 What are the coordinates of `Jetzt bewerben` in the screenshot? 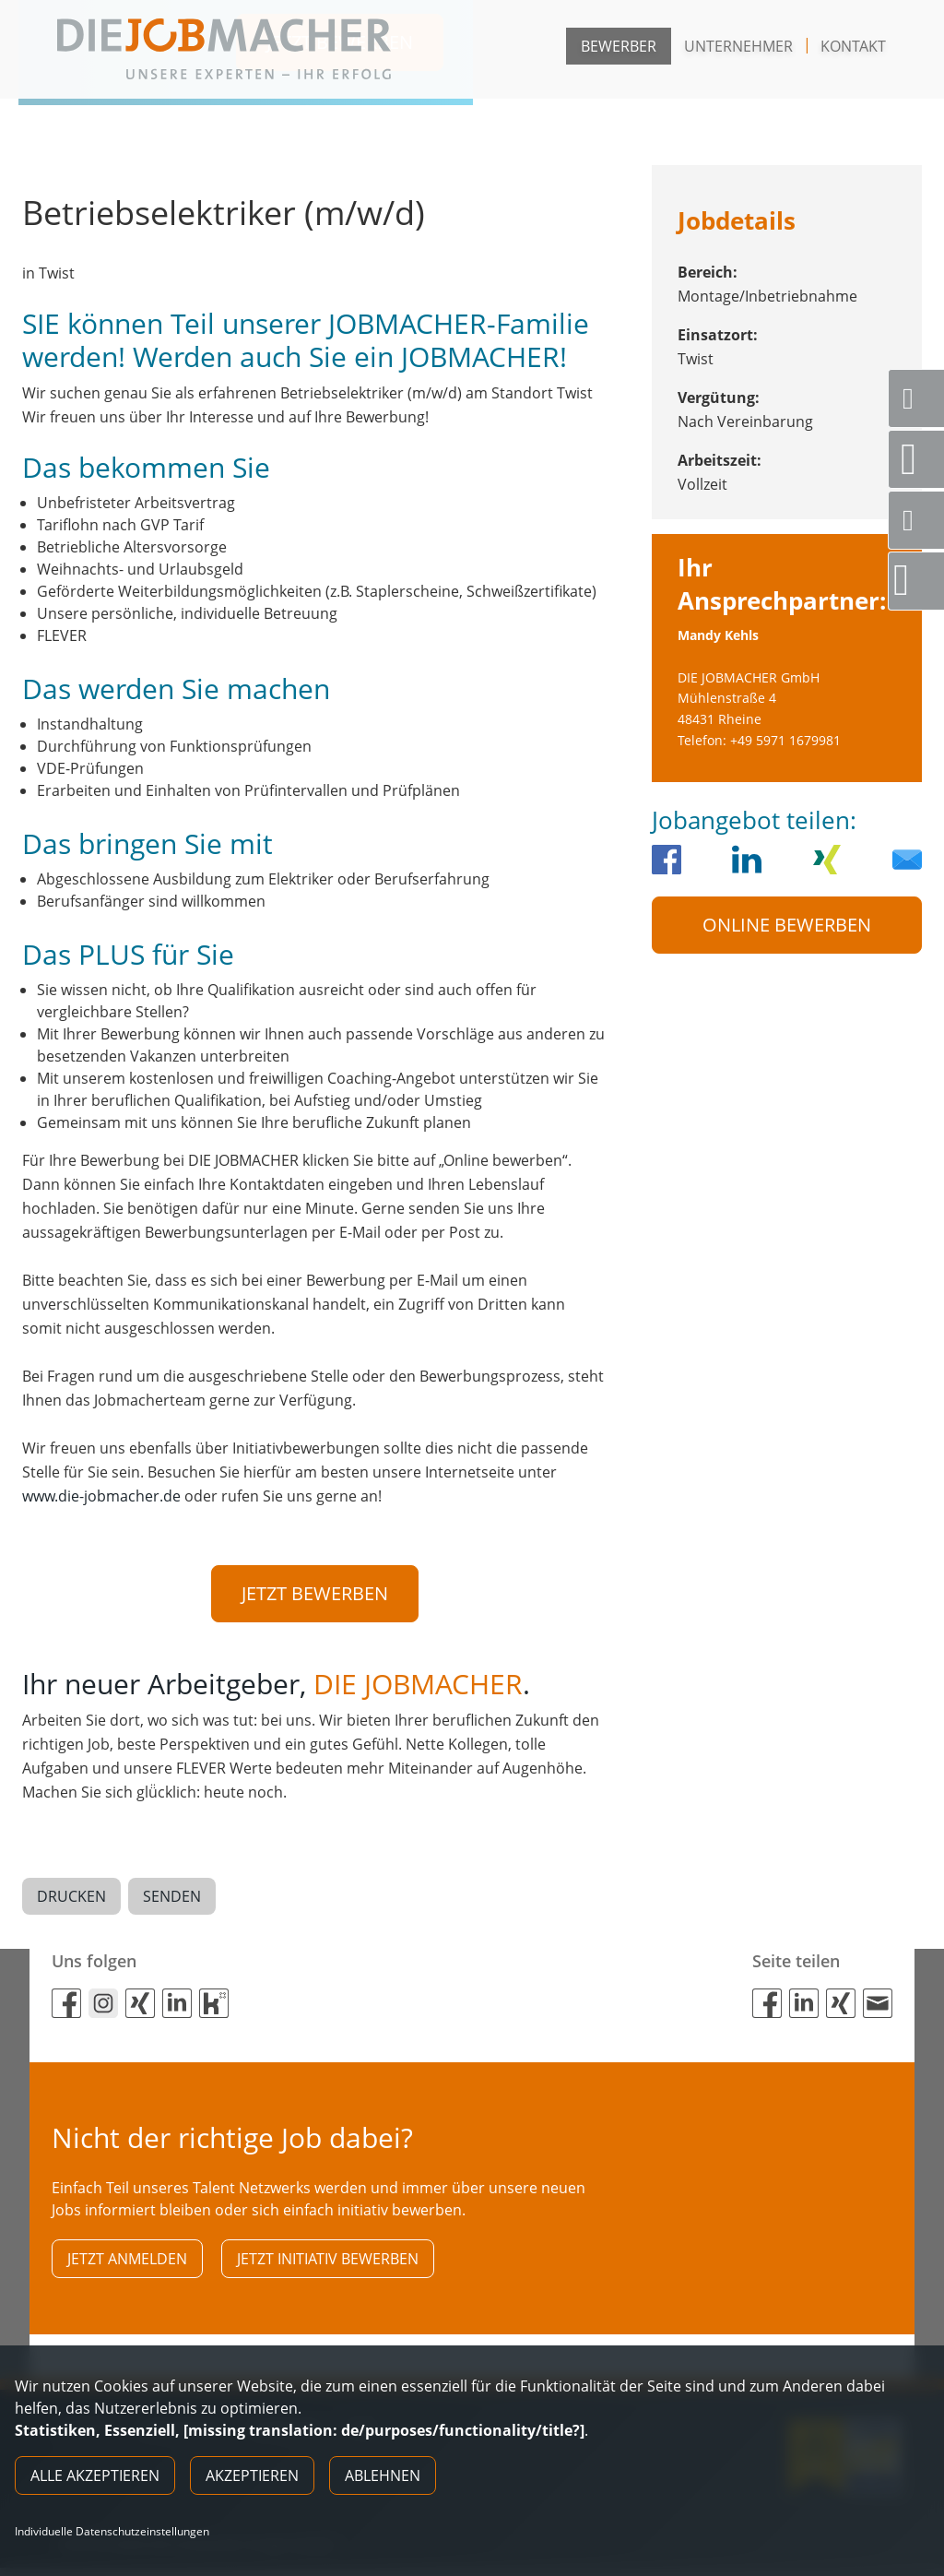 It's located at (315, 1593).